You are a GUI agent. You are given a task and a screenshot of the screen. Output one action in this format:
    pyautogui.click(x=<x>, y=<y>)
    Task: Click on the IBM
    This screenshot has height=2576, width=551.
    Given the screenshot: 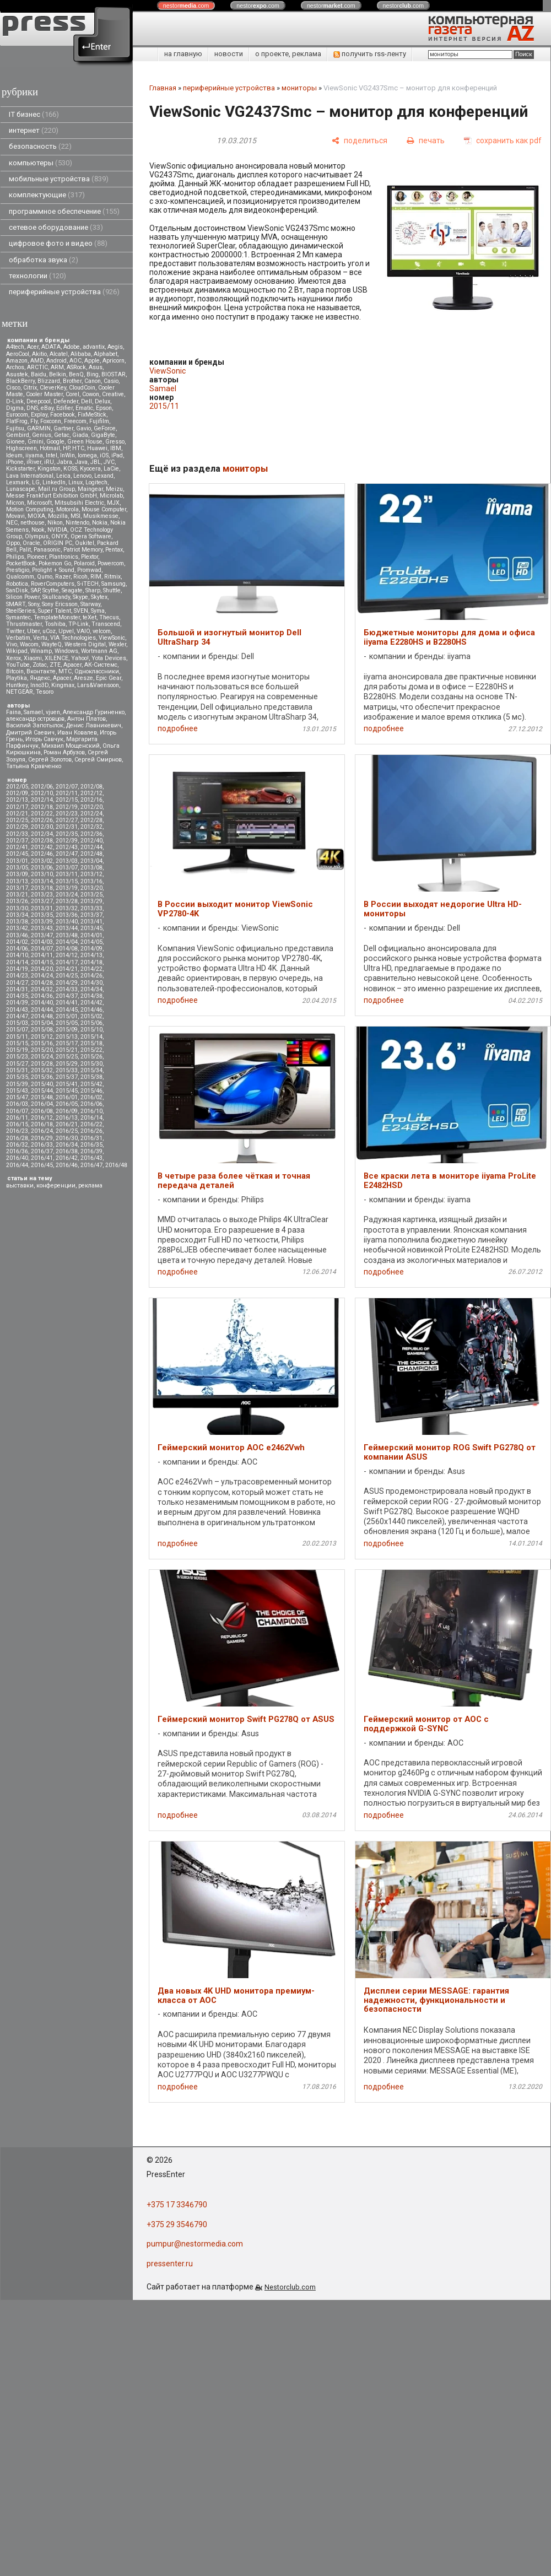 What is the action you would take?
    pyautogui.click(x=115, y=448)
    